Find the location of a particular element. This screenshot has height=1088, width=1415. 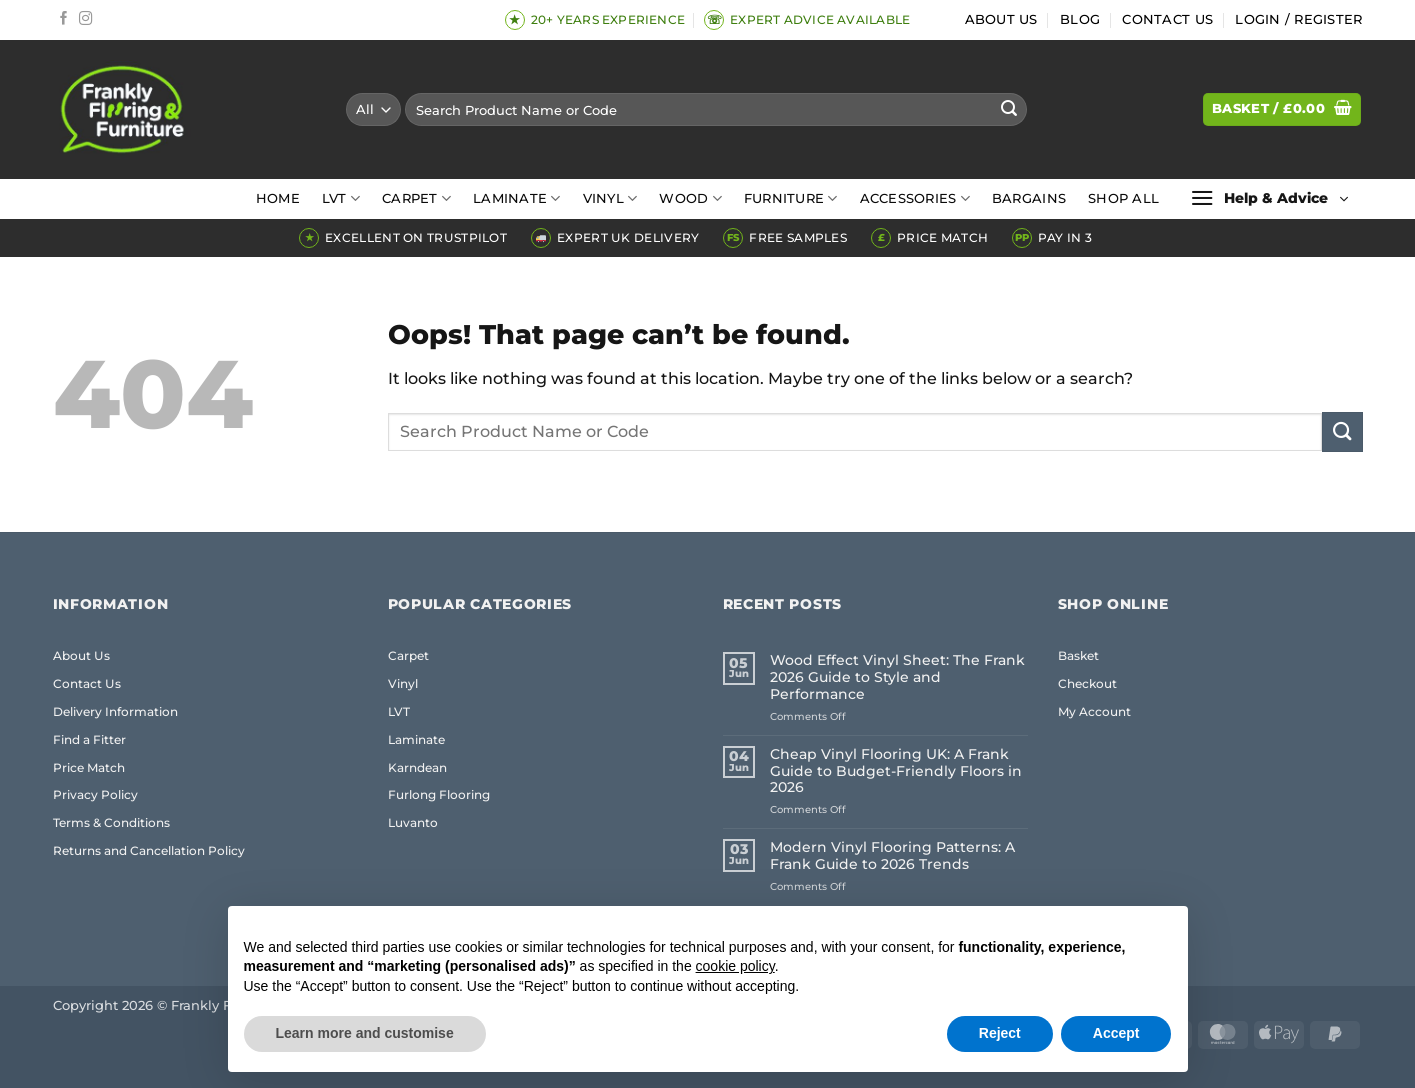

Accessories is located at coordinates (915, 198).